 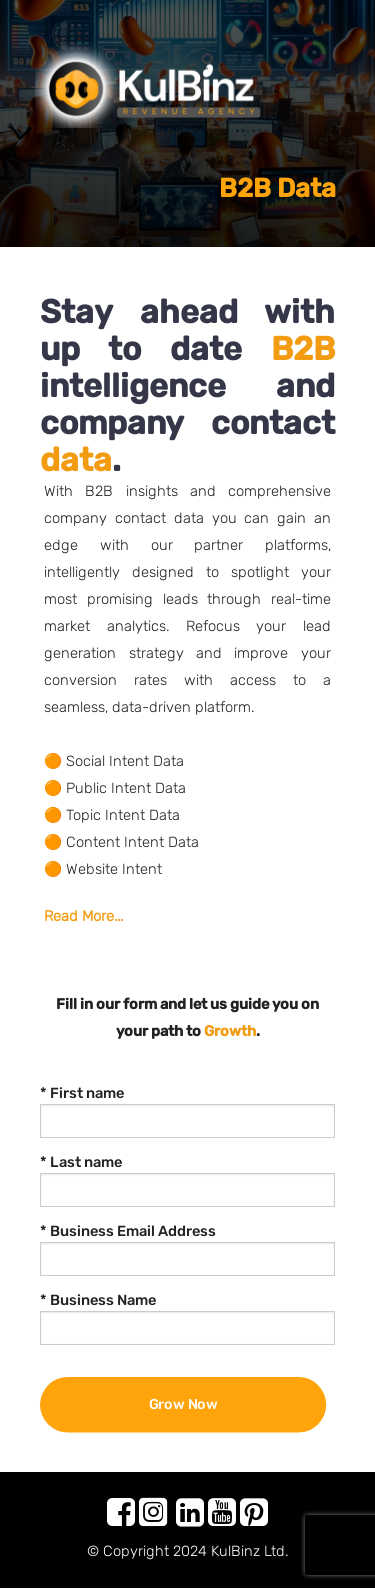 I want to click on * Business Name, so click(x=98, y=1300).